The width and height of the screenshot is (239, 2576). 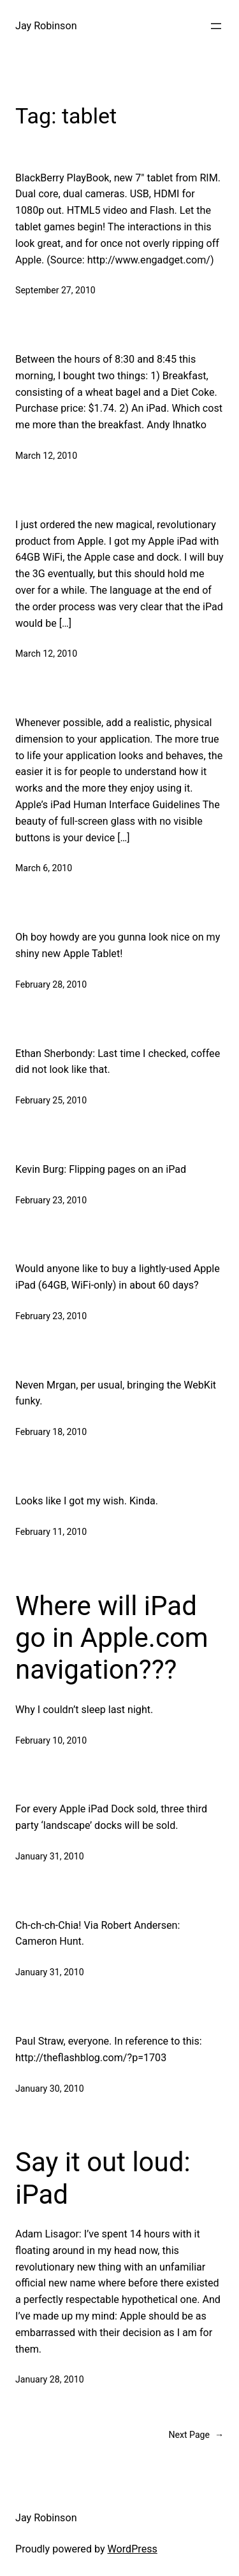 I want to click on September 27, 2010, so click(x=55, y=290).